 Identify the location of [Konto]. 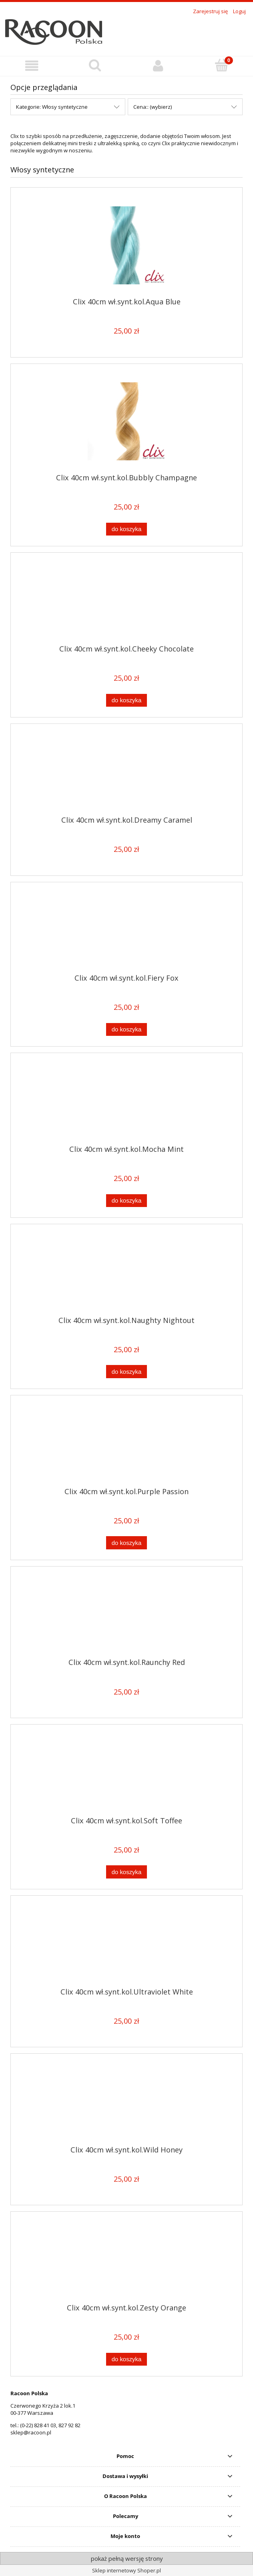
(158, 65).